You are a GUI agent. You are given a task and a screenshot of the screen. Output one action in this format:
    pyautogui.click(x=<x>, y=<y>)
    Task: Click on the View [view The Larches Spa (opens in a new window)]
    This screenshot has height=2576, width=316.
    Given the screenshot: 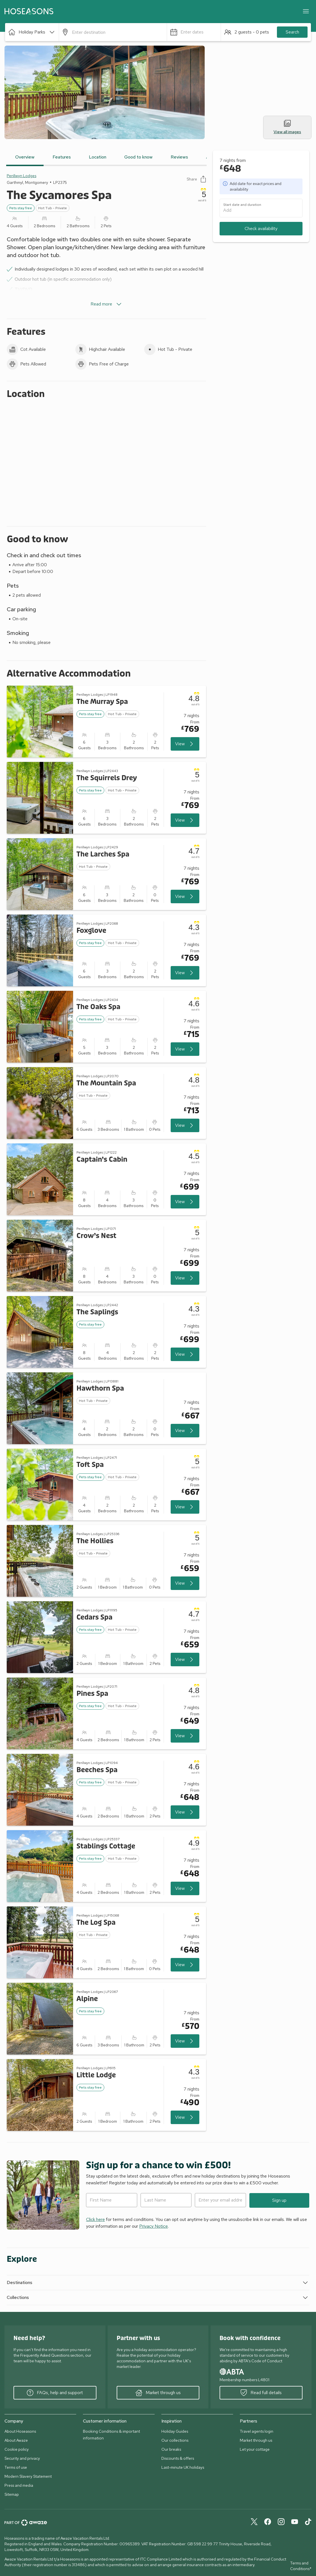 What is the action you would take?
    pyautogui.click(x=185, y=896)
    